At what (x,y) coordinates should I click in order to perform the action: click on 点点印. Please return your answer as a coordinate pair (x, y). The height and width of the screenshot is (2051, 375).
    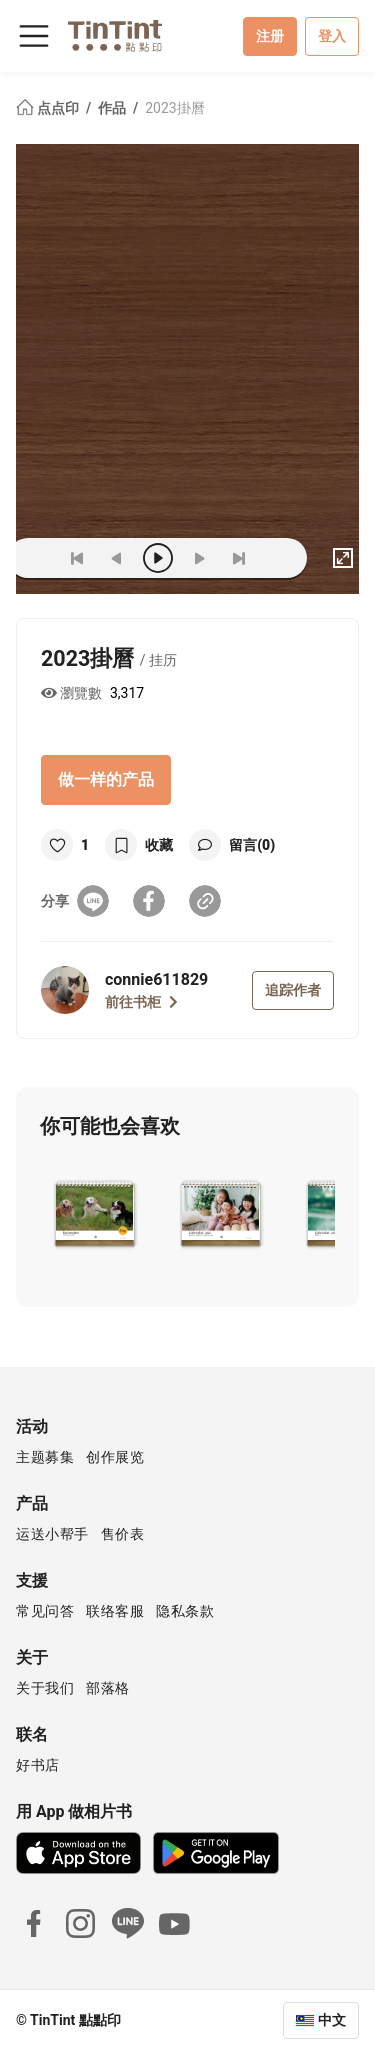
    Looking at the image, I should click on (49, 108).